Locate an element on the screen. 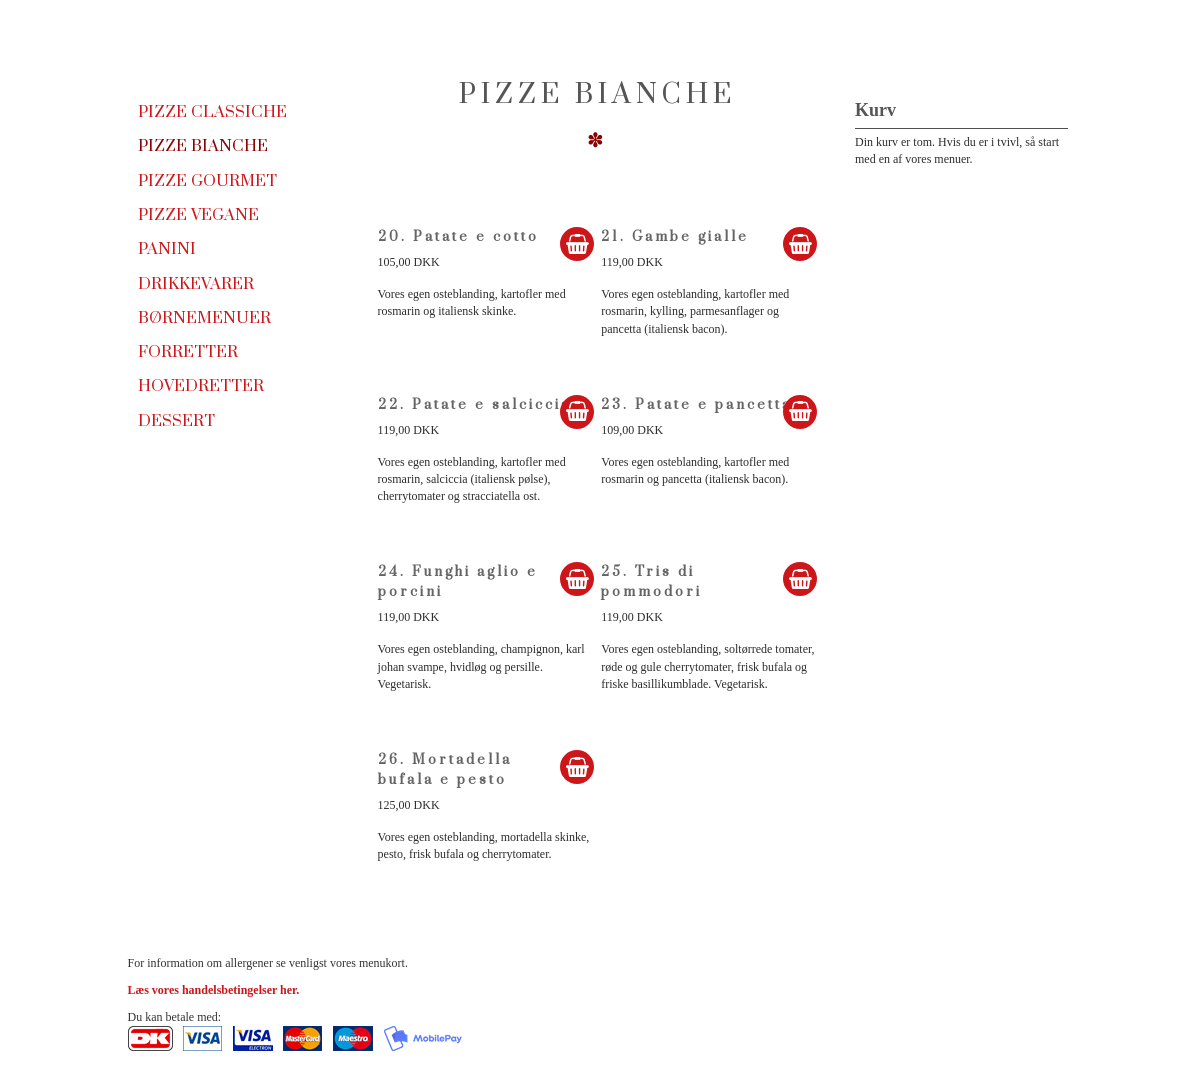 This screenshot has width=1195, height=1091. Hovedretter is located at coordinates (201, 386).